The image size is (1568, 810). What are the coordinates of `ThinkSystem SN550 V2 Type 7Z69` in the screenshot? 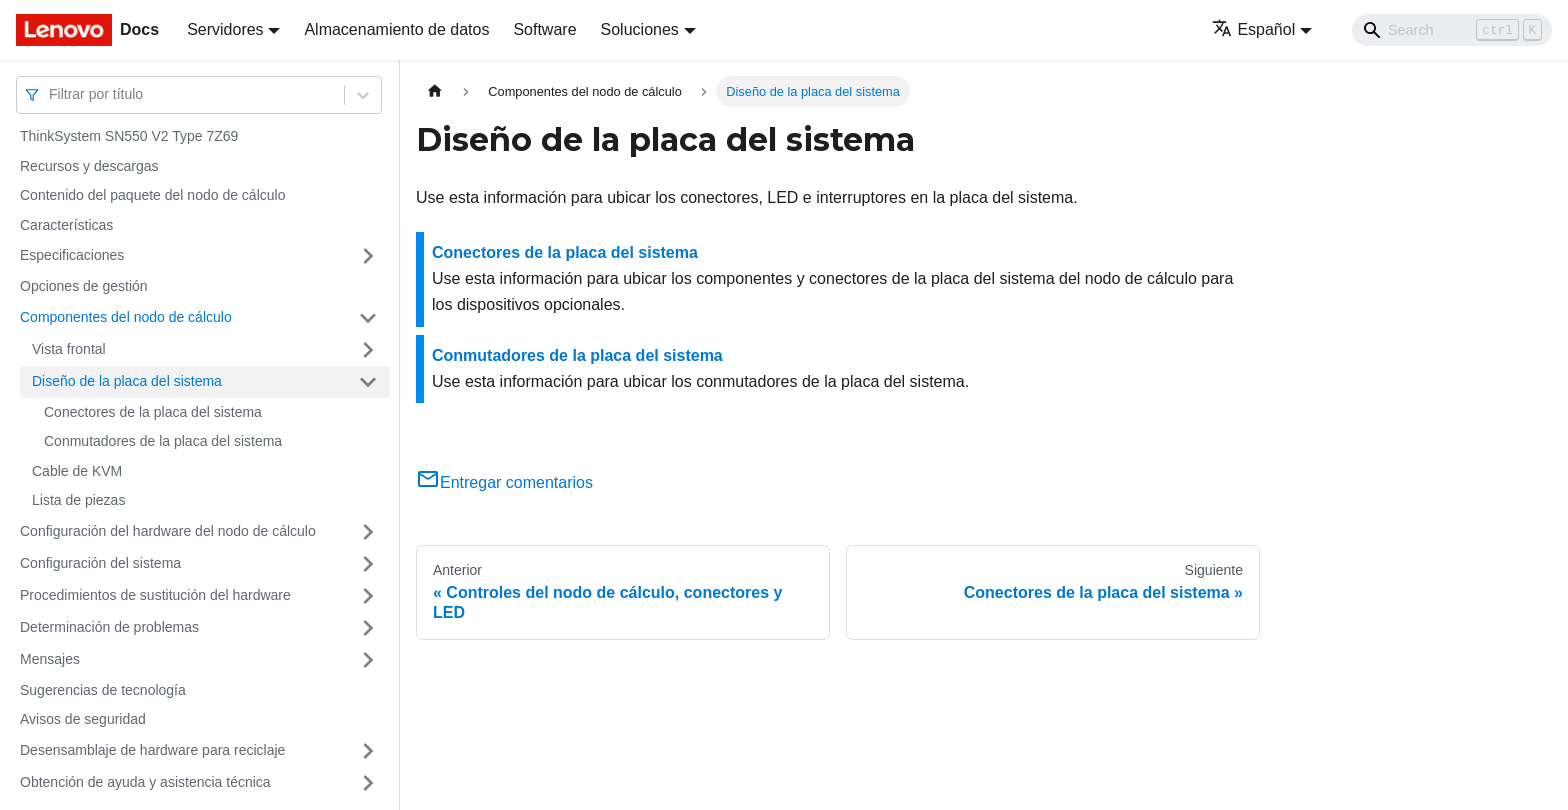 It's located at (129, 136).